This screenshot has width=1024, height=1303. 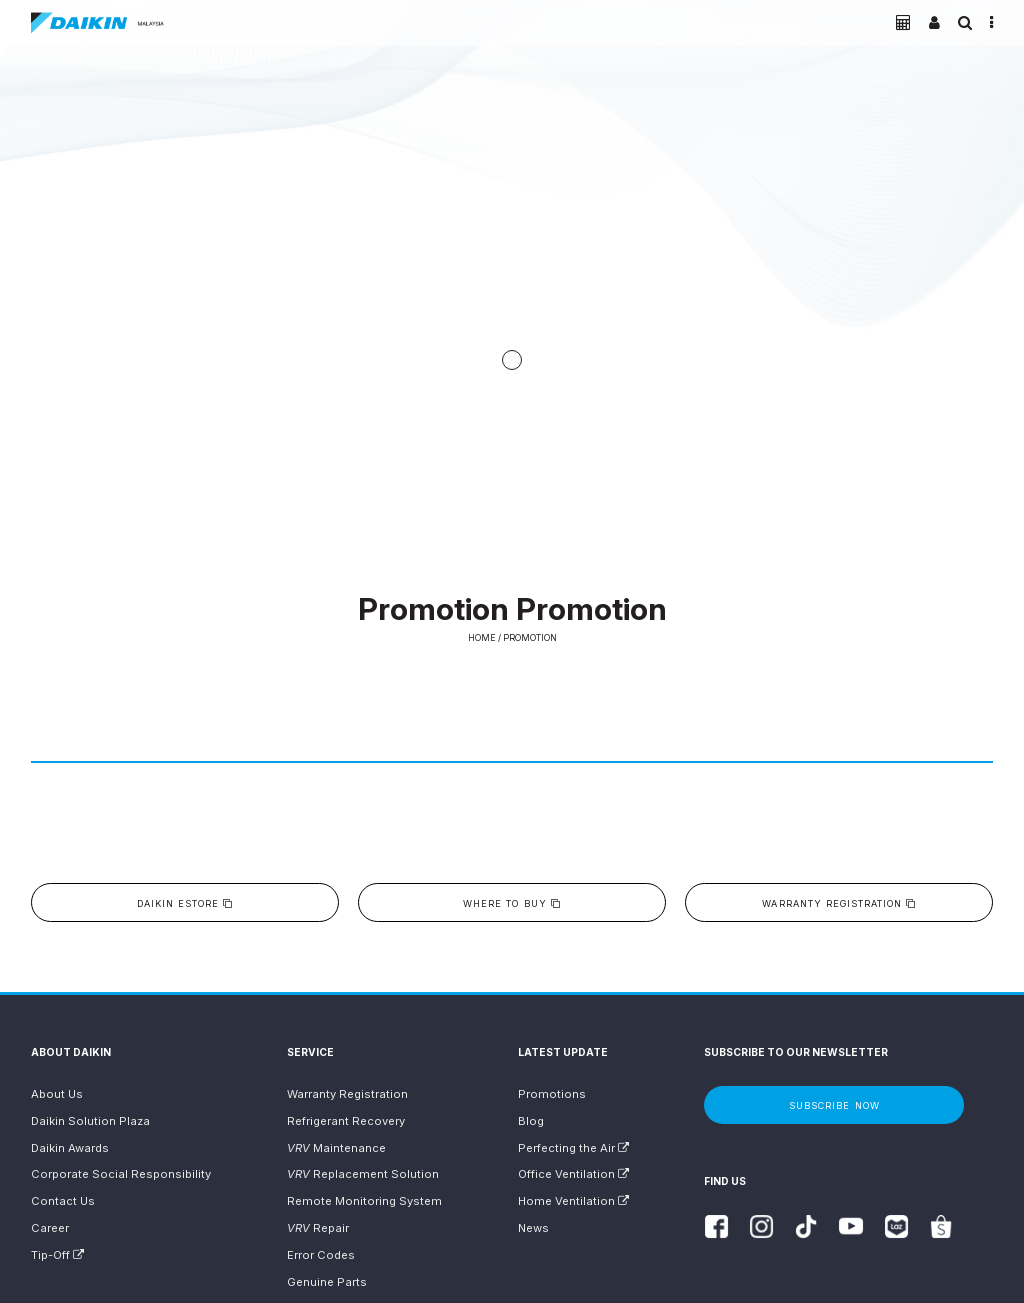 I want to click on Replacement Solution, so click(x=363, y=1174).